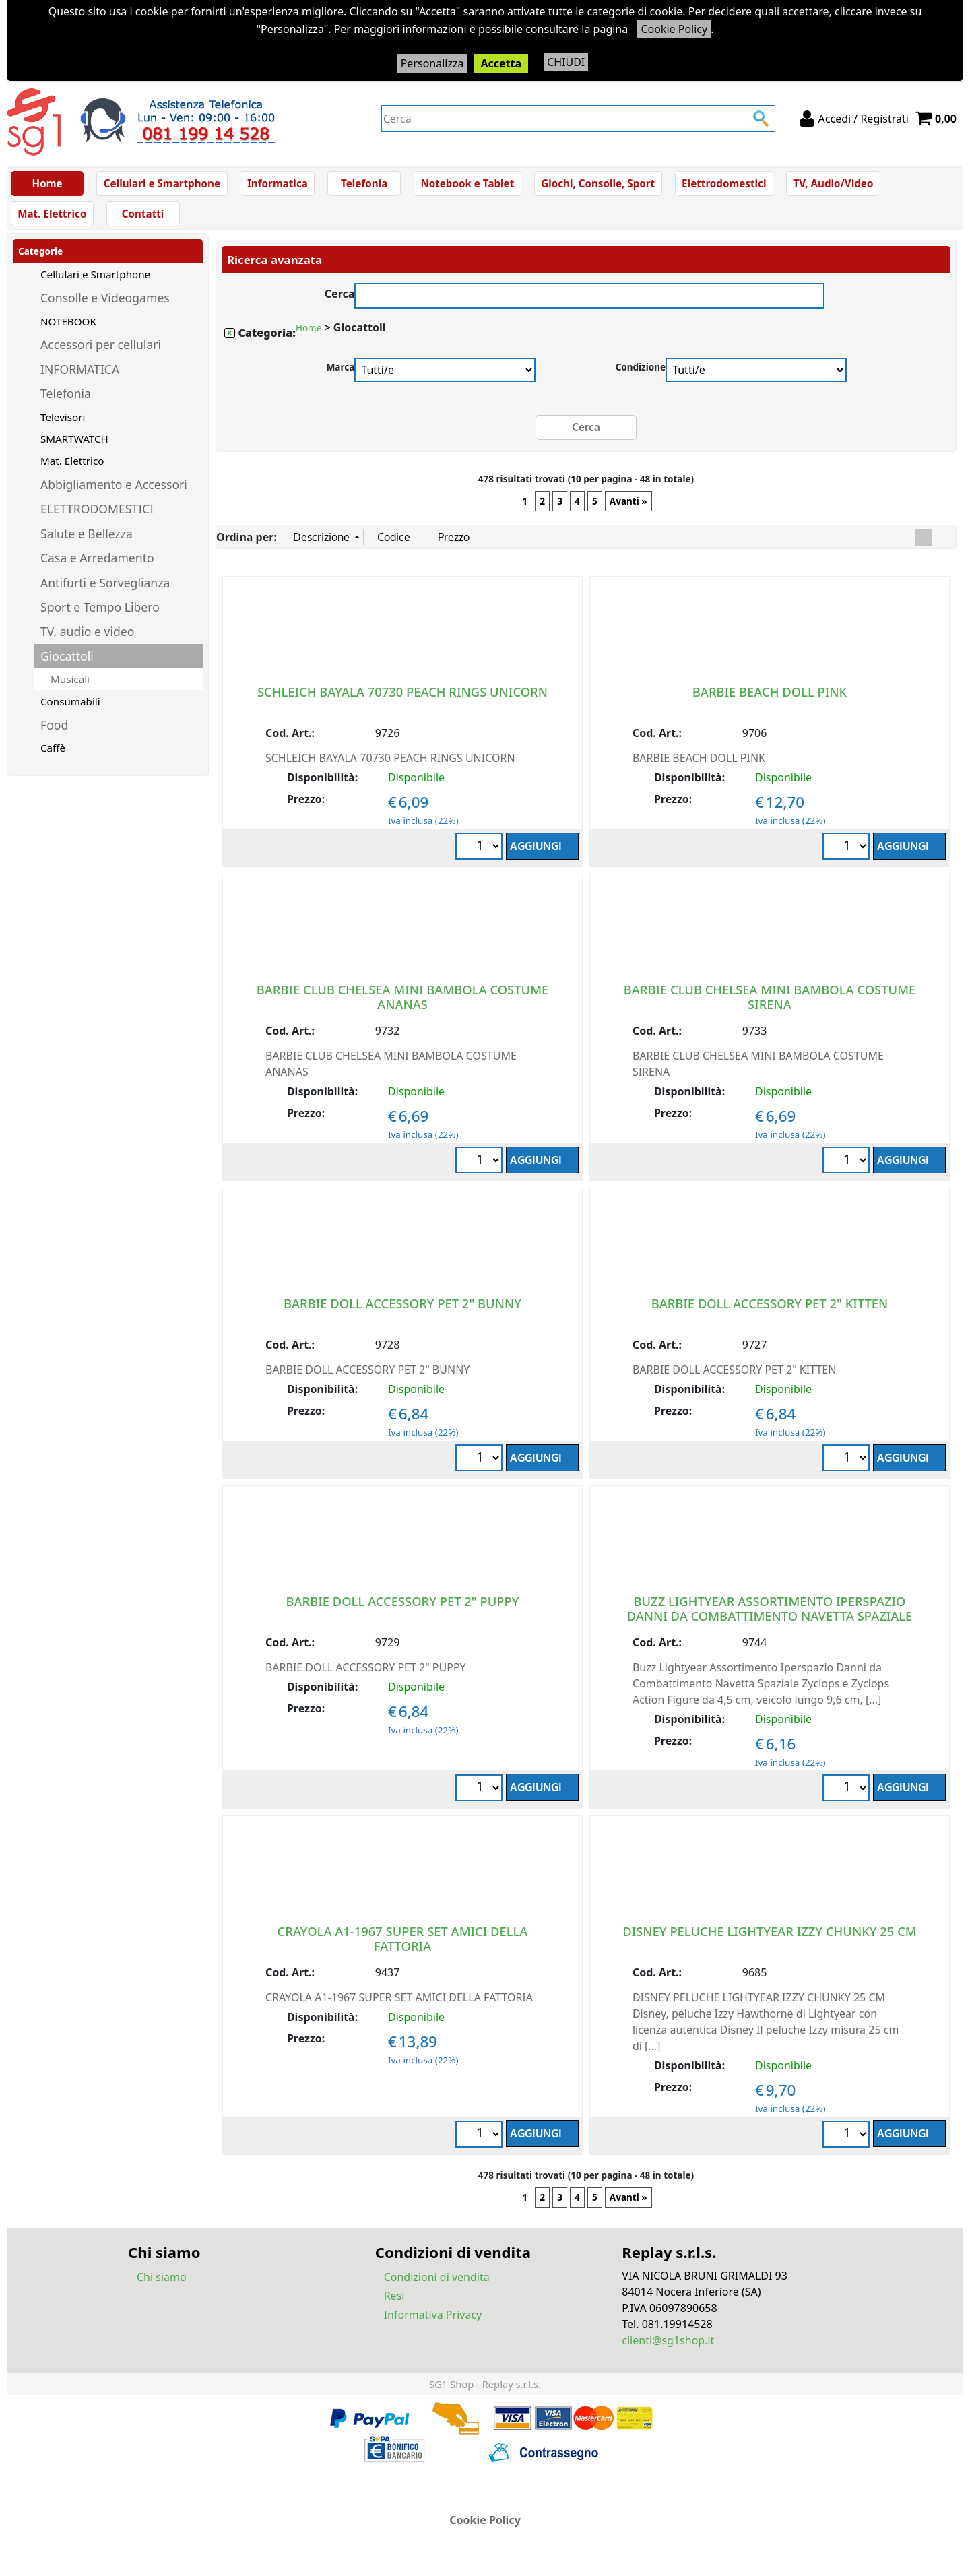 Image resolution: width=970 pixels, height=2576 pixels. I want to click on INFORMATICA, so click(79, 376).